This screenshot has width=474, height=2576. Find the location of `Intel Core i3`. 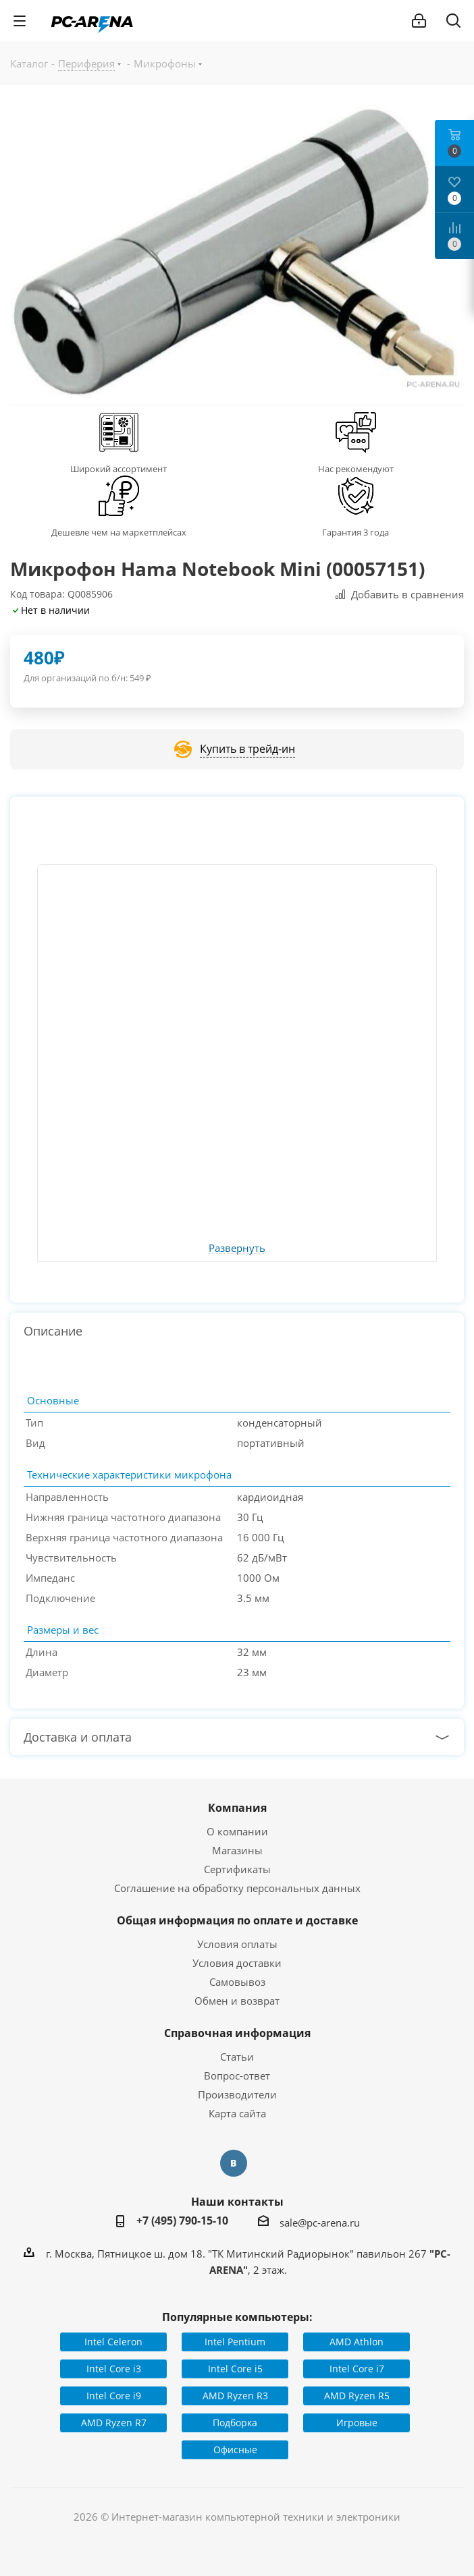

Intel Core i3 is located at coordinates (113, 2368).